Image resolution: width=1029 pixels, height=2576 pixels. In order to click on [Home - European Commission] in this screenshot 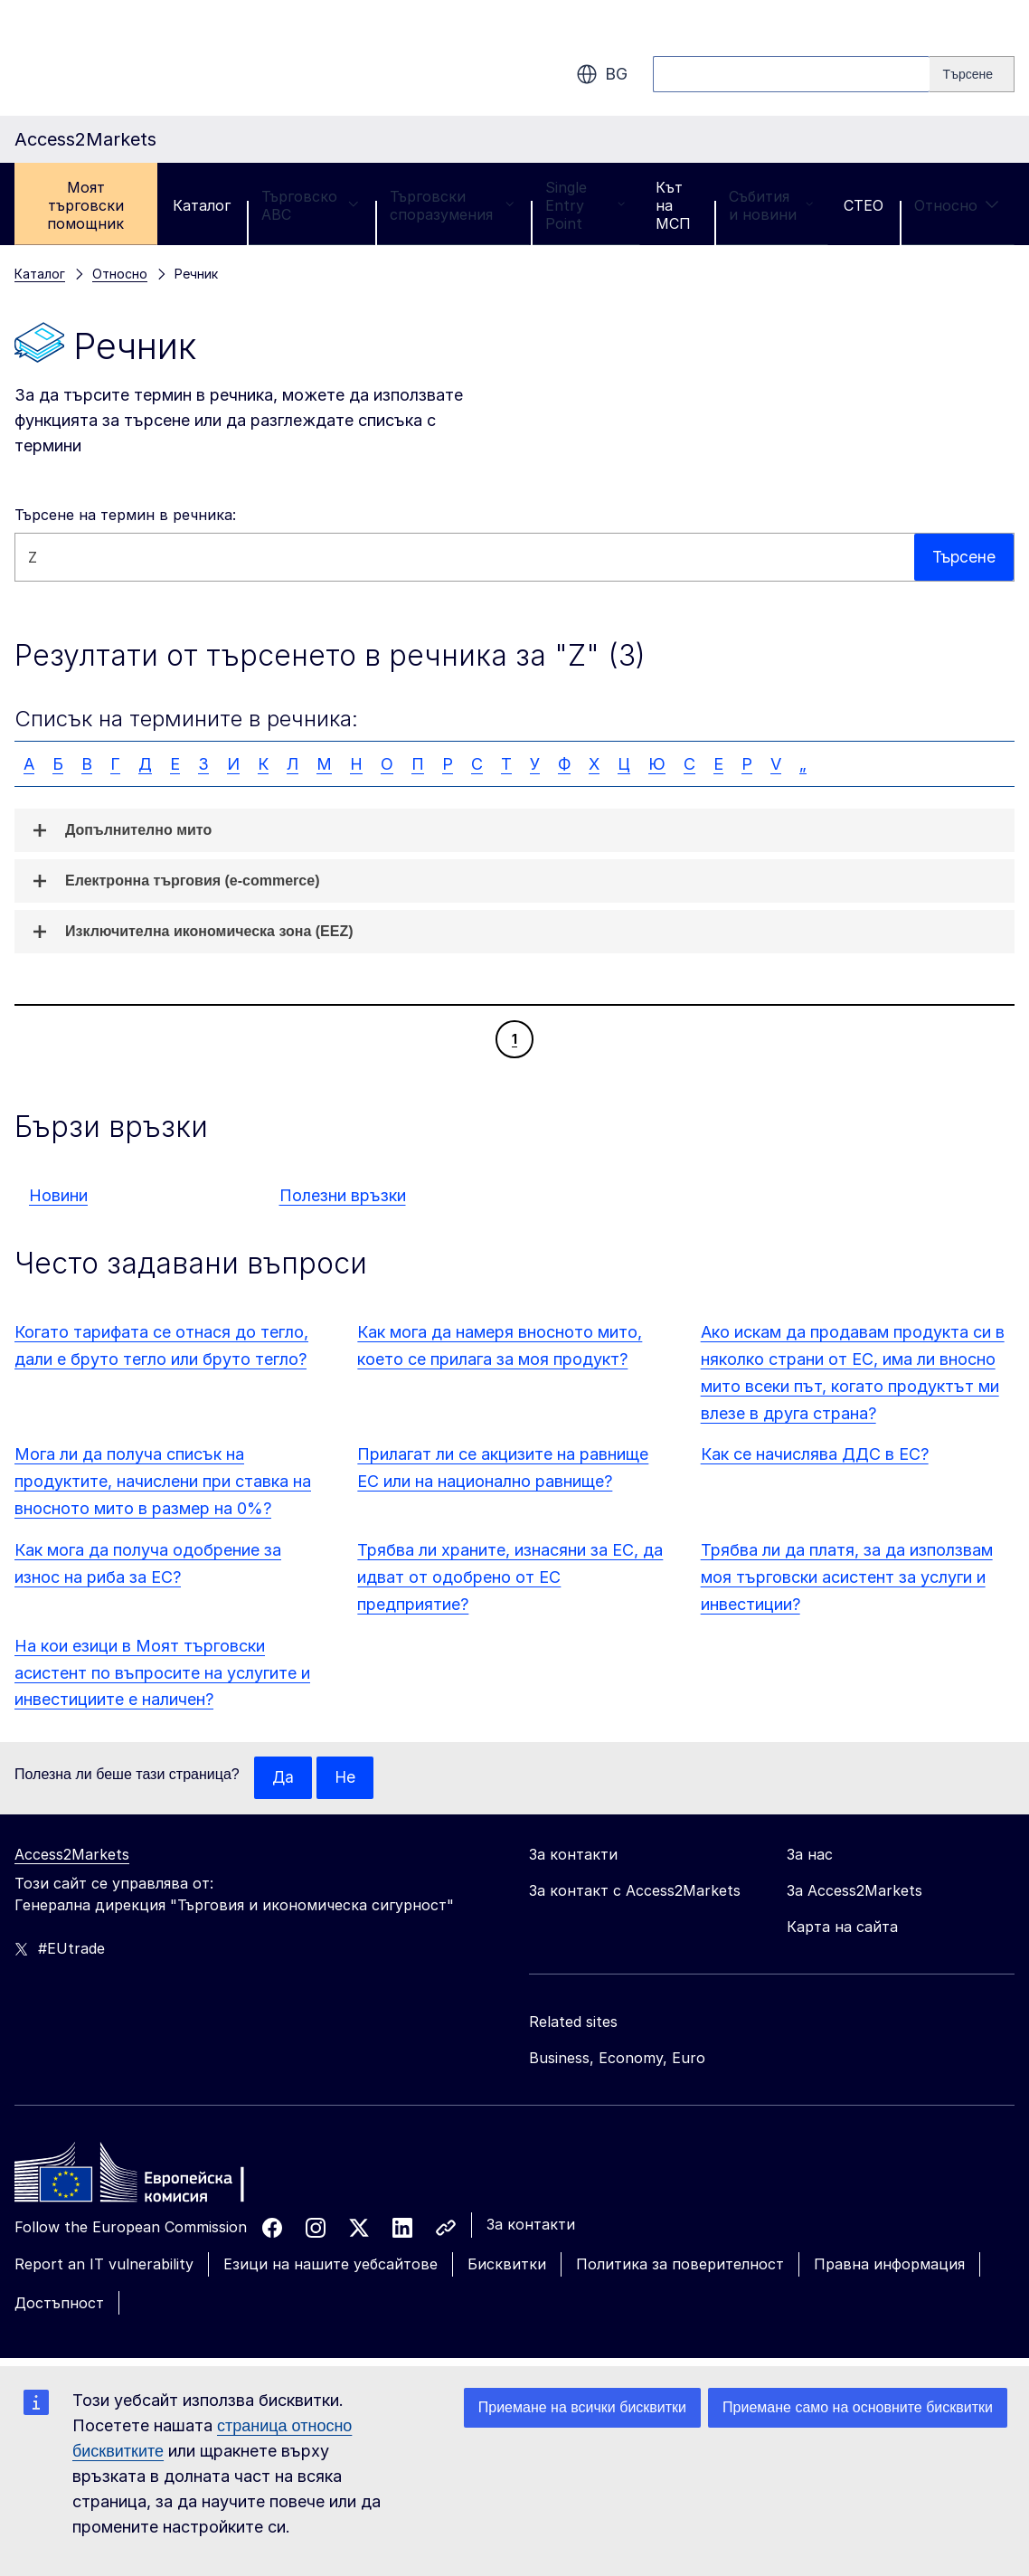, I will do `click(145, 2178)`.